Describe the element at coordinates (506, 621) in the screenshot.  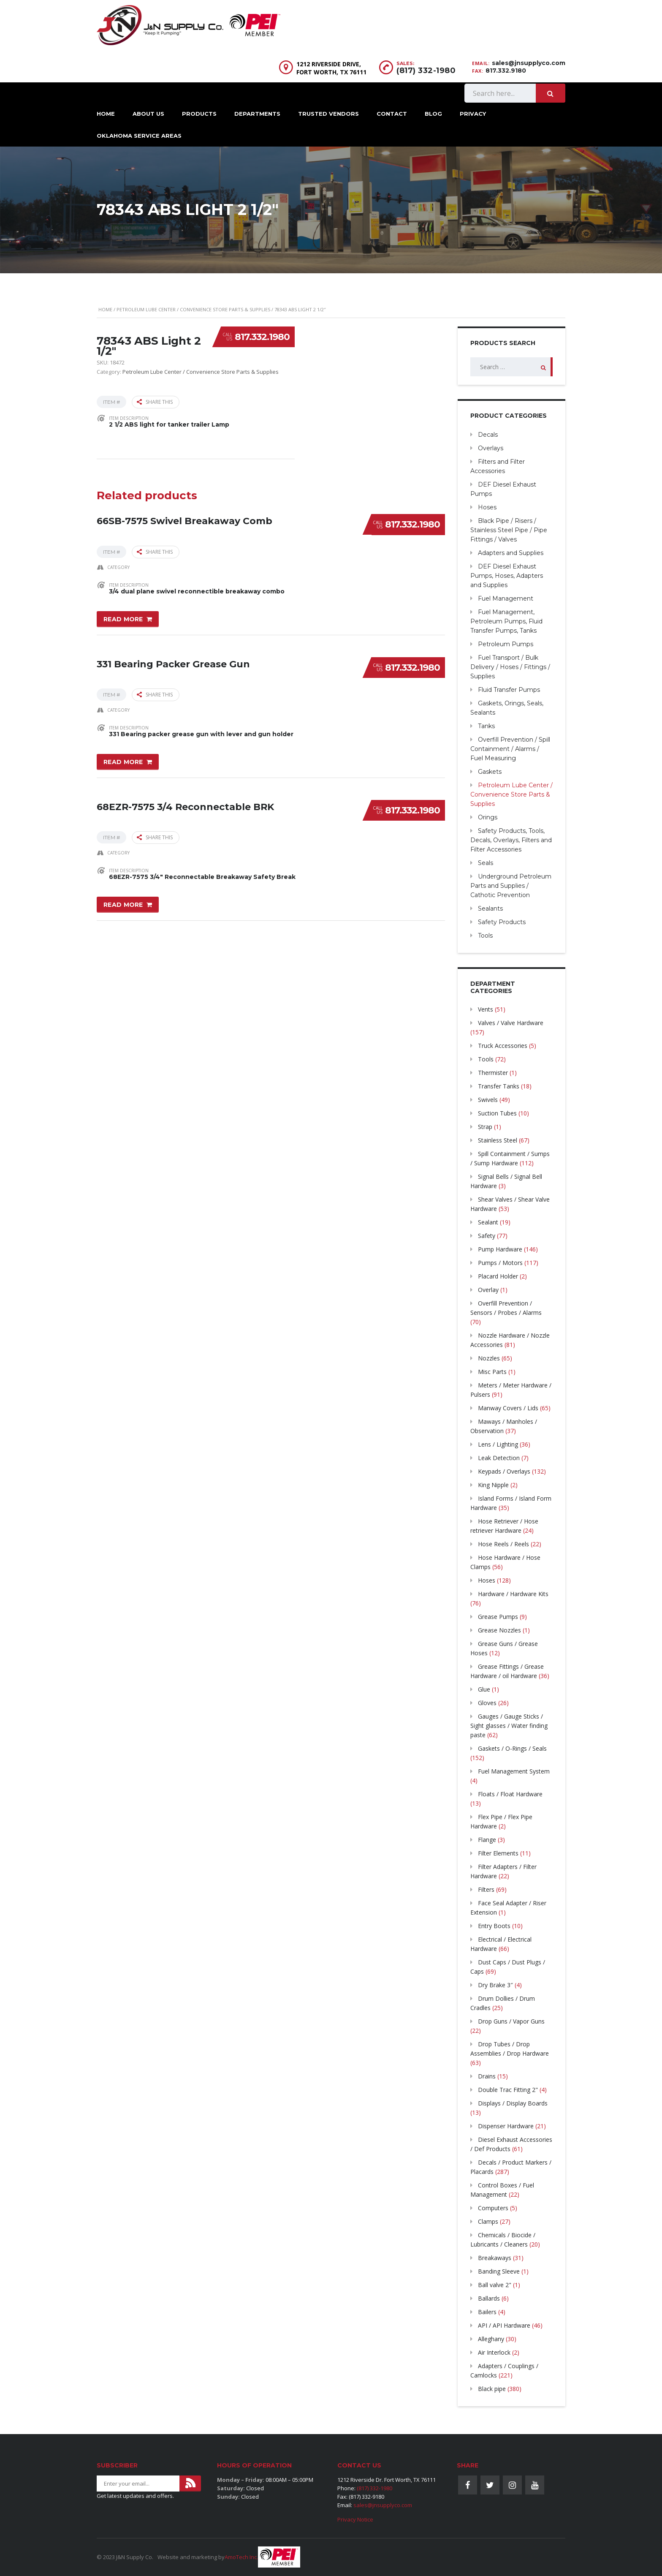
I see `Fuel Management, Petroleum Pumps, Fluid Transfer Pumps, Tanks` at that location.